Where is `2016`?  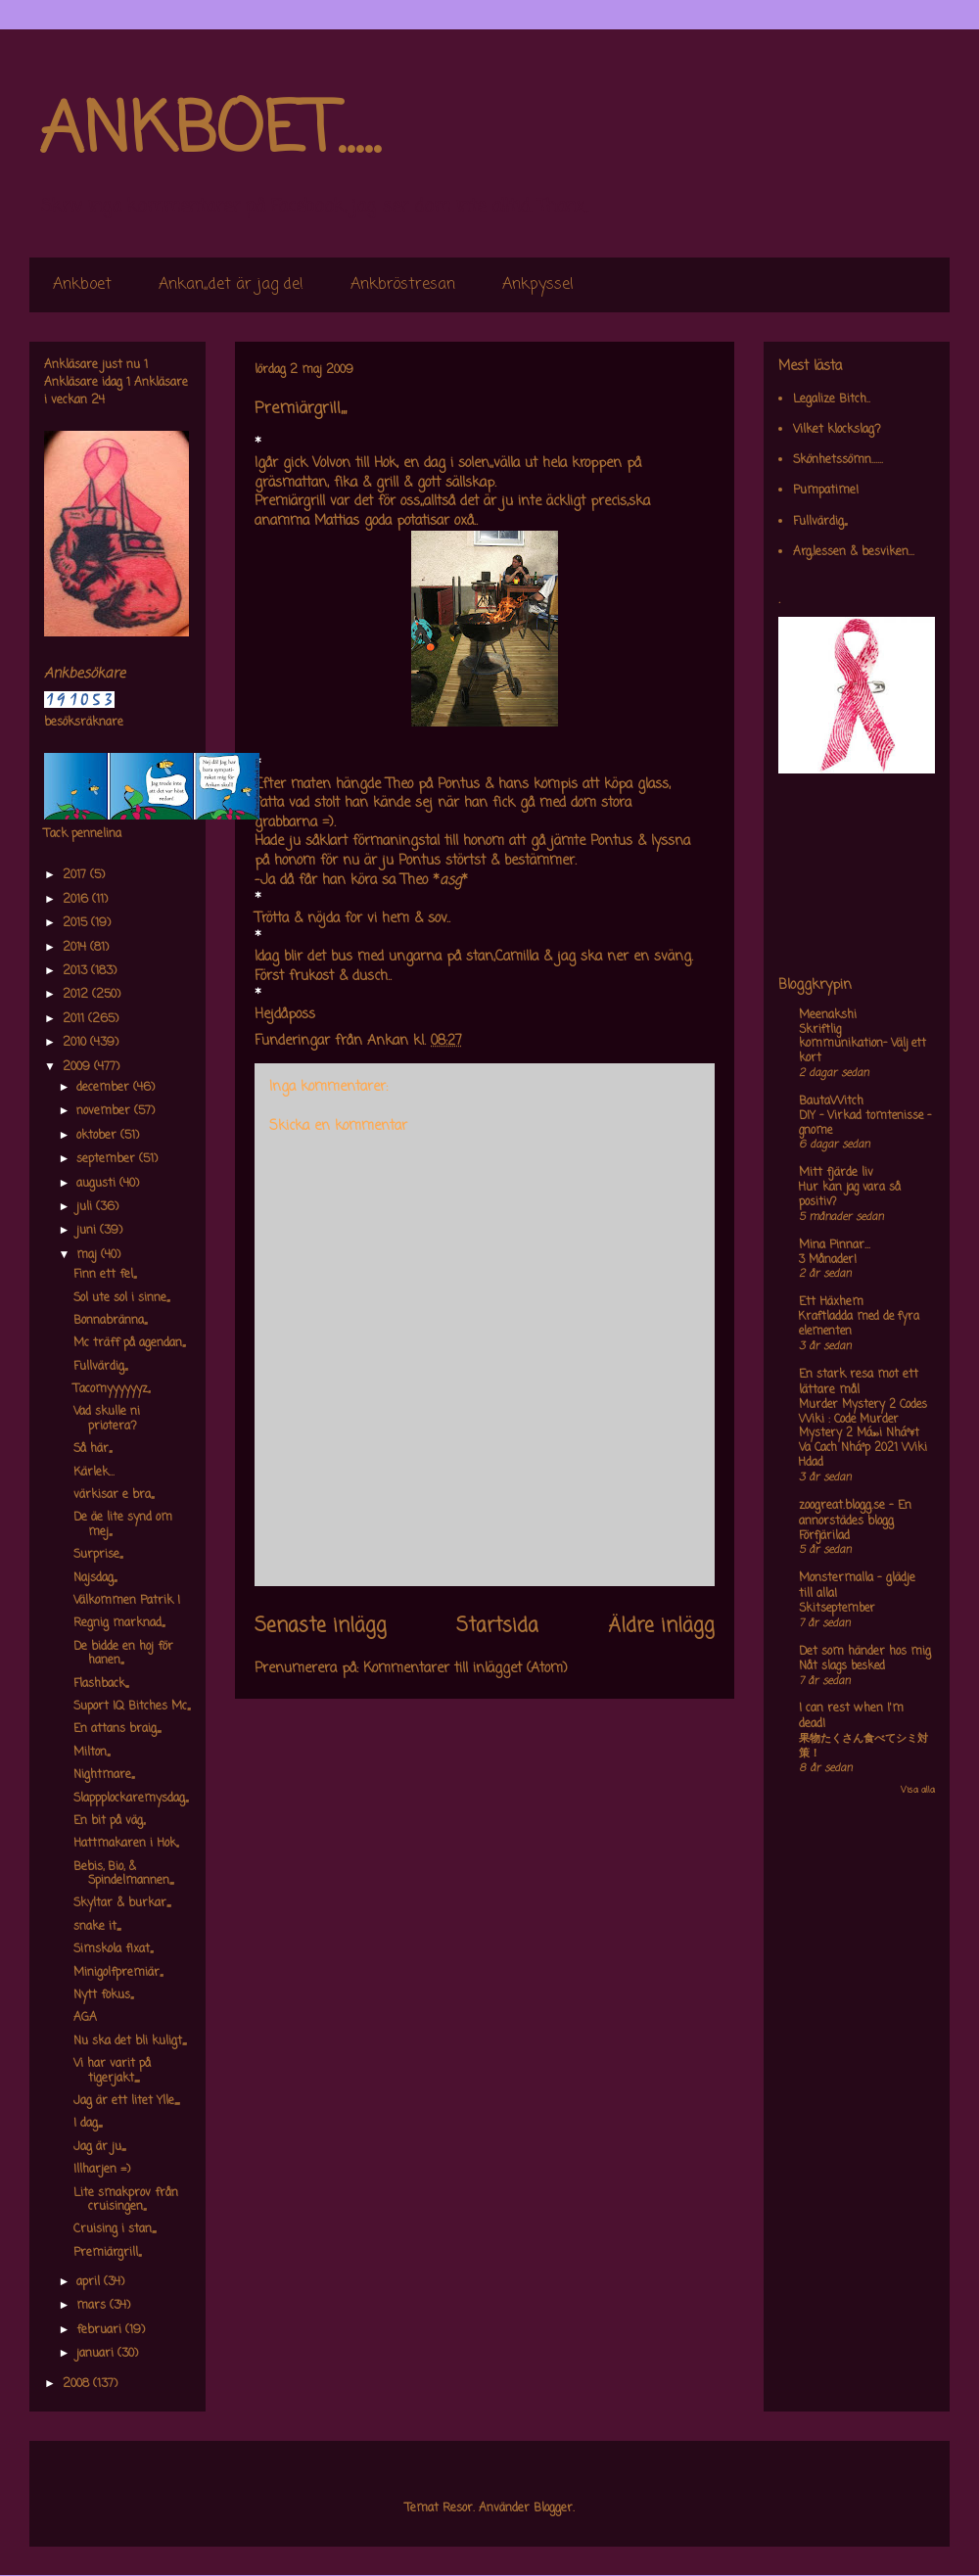
2016 is located at coordinates (77, 900).